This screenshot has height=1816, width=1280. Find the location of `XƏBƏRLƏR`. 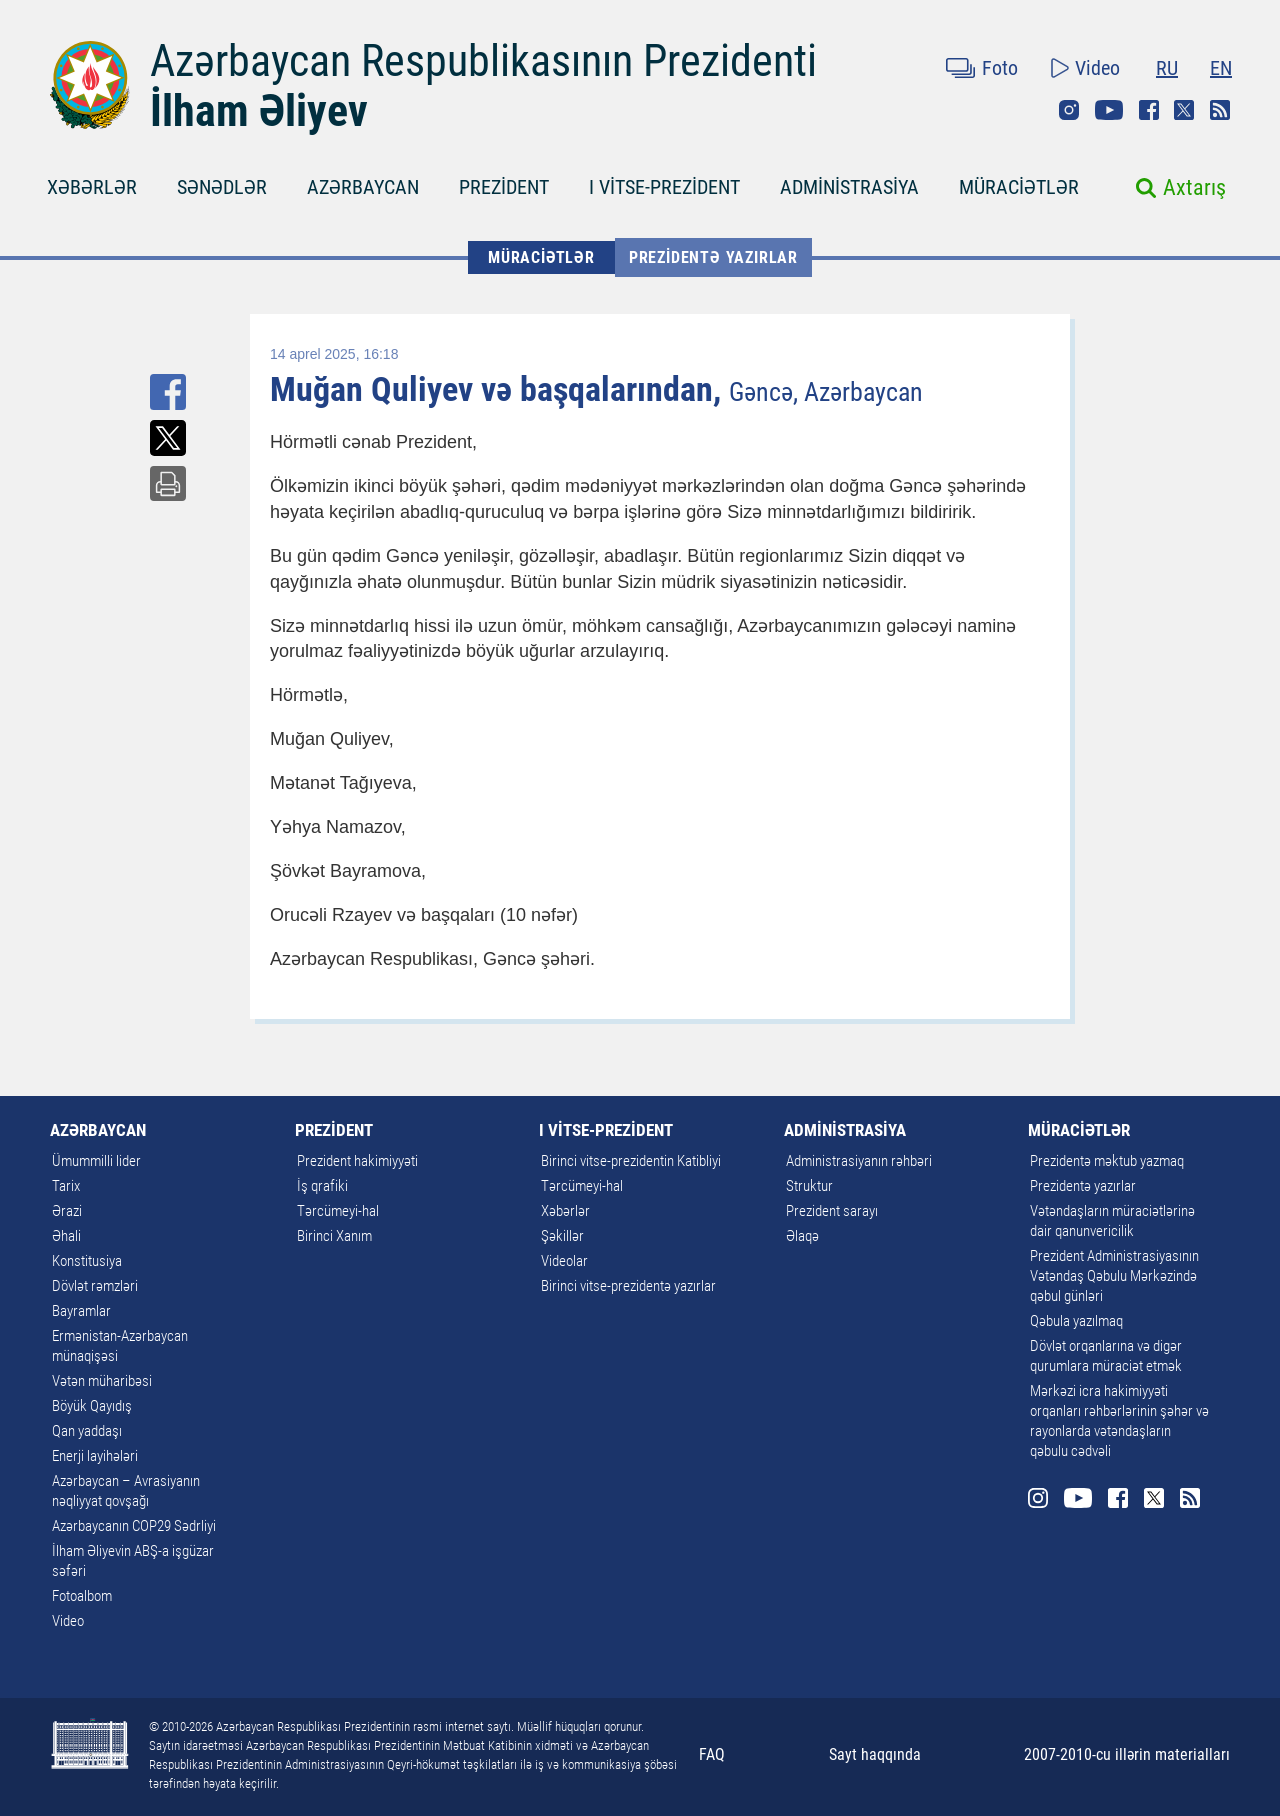

XƏBƏRLƏR is located at coordinates (92, 187).